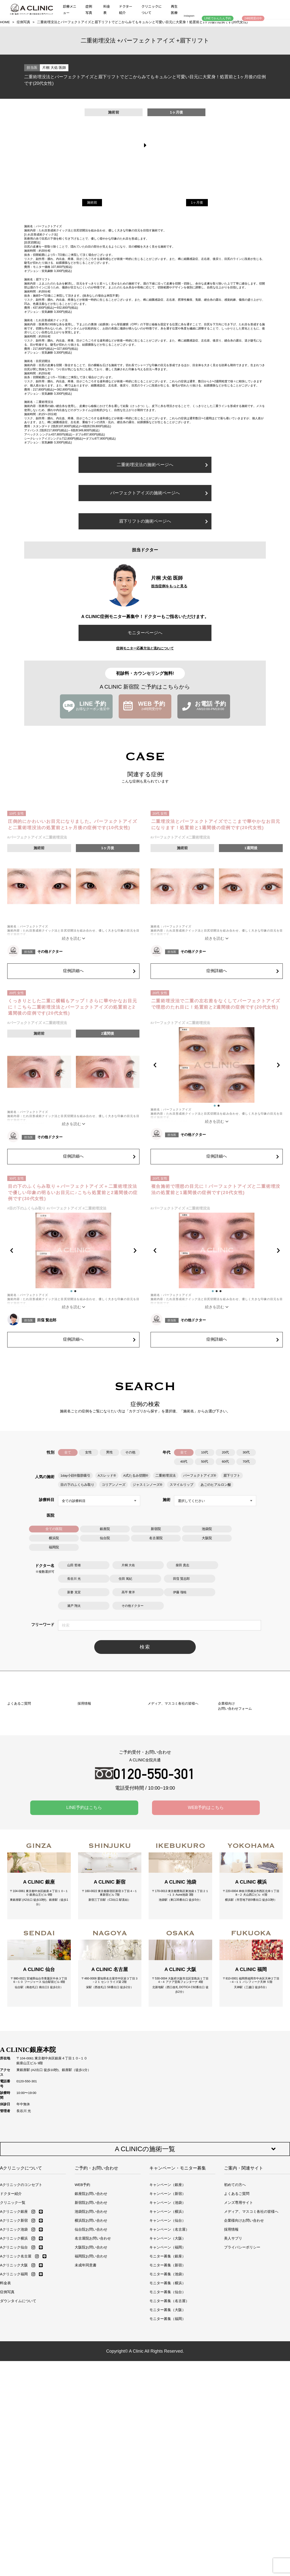 This screenshot has width=290, height=2576. Describe the element at coordinates (199, 1475) in the screenshot. I see `パーフェクトアイズ®` at that location.